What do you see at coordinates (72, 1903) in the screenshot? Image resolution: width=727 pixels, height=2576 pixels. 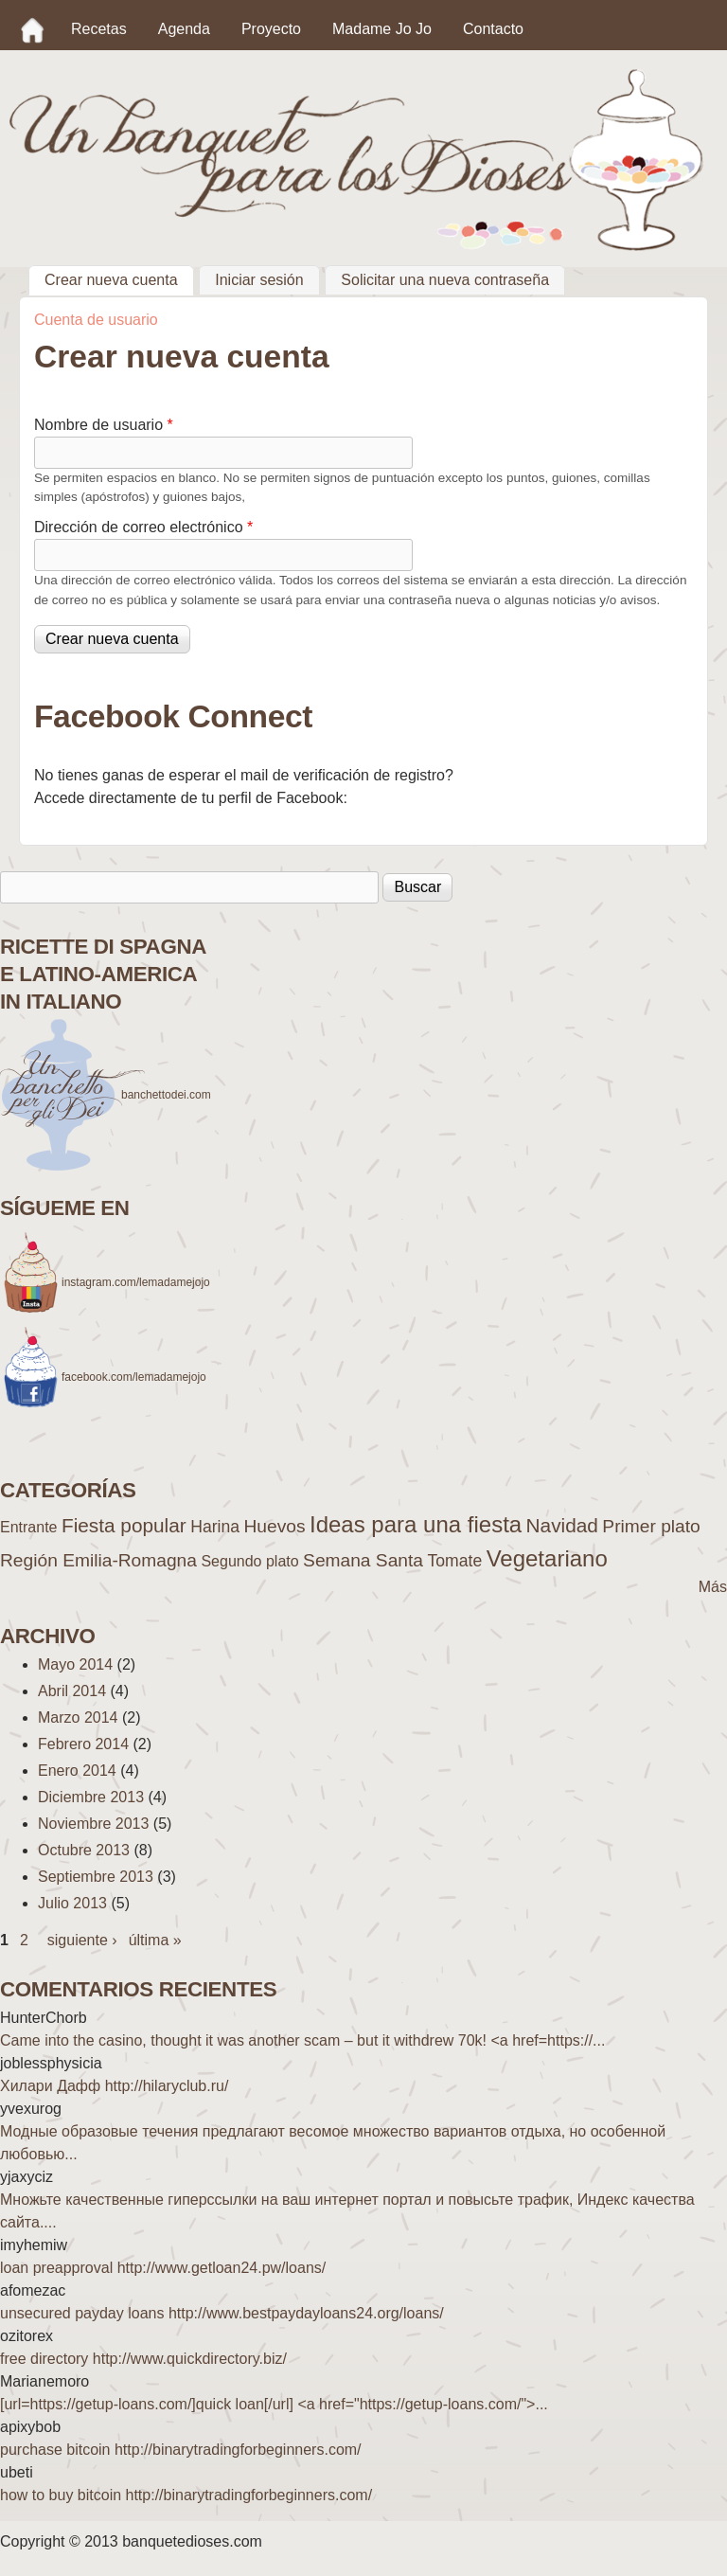 I see `Julio 2013` at bounding box center [72, 1903].